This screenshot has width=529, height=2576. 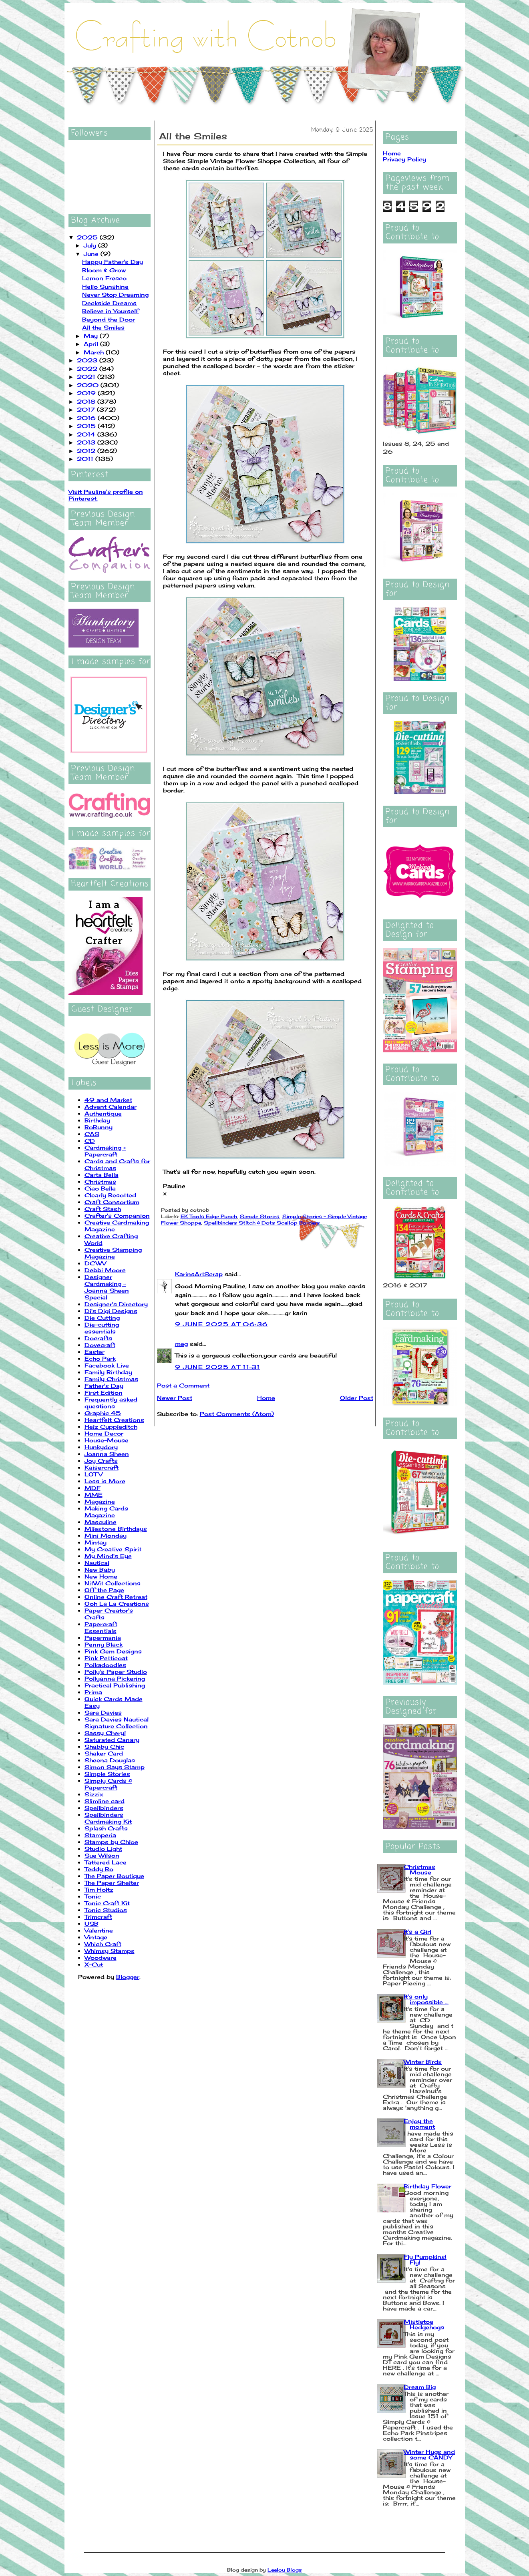 I want to click on My Creative Spirit, so click(x=112, y=1549).